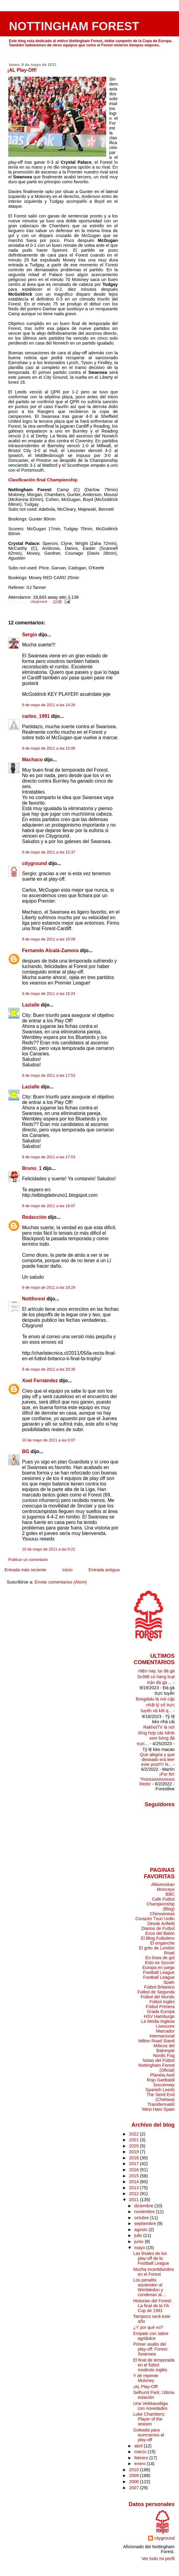 This screenshot has width=179, height=2576. What do you see at coordinates (170, 1894) in the screenshot?
I see `BBC` at bounding box center [170, 1894].